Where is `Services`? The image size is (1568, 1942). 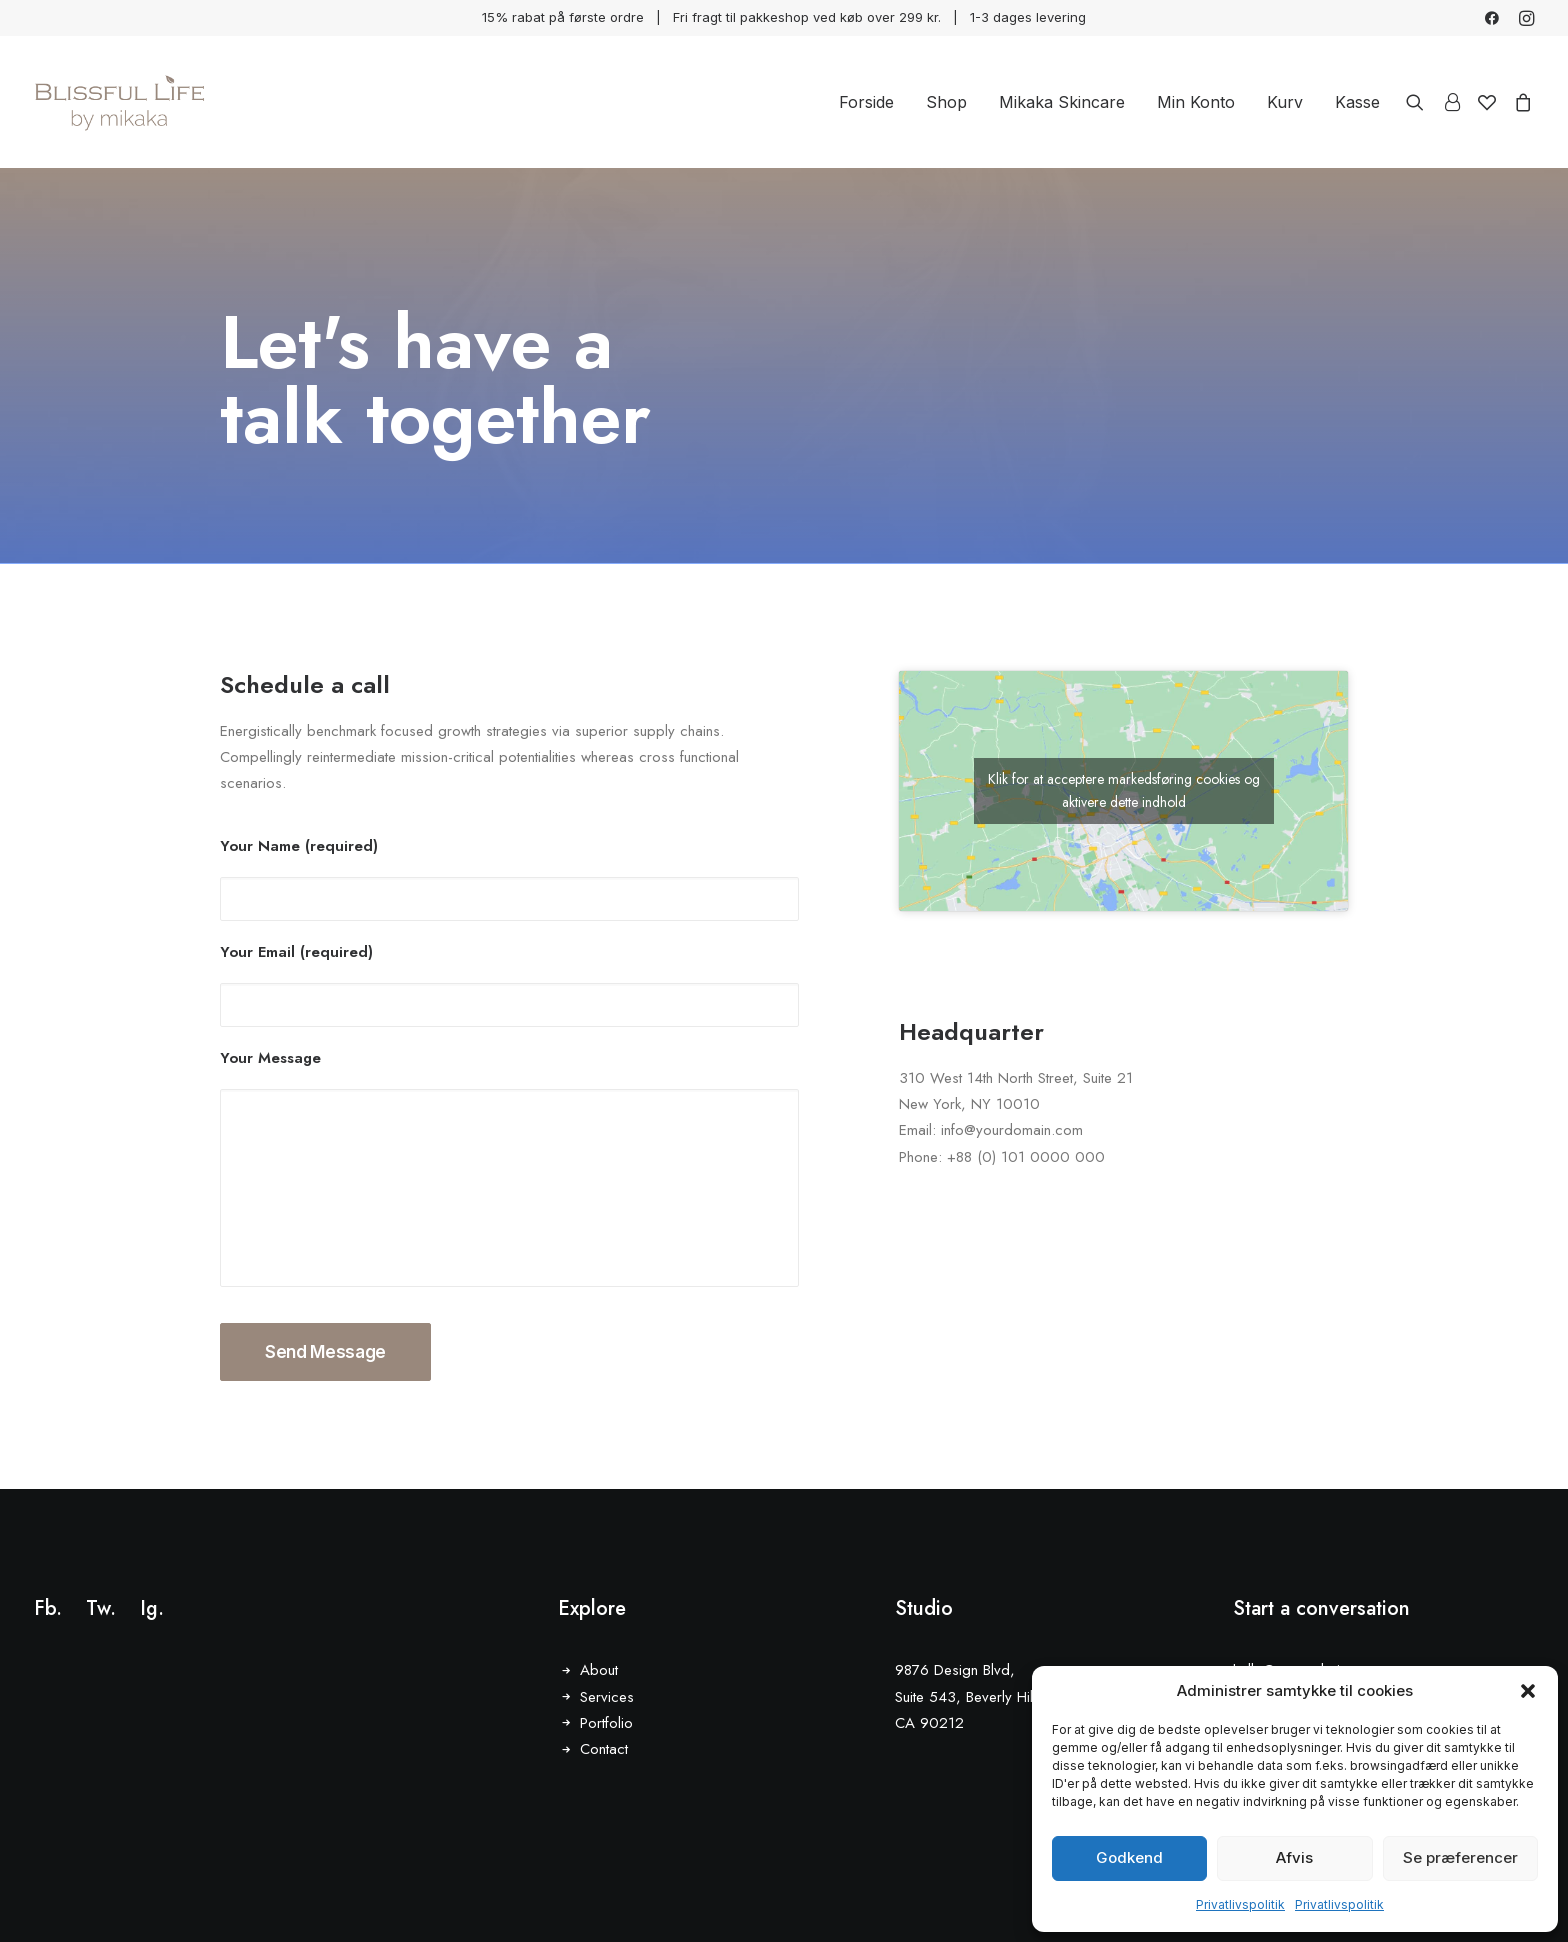 Services is located at coordinates (607, 1697).